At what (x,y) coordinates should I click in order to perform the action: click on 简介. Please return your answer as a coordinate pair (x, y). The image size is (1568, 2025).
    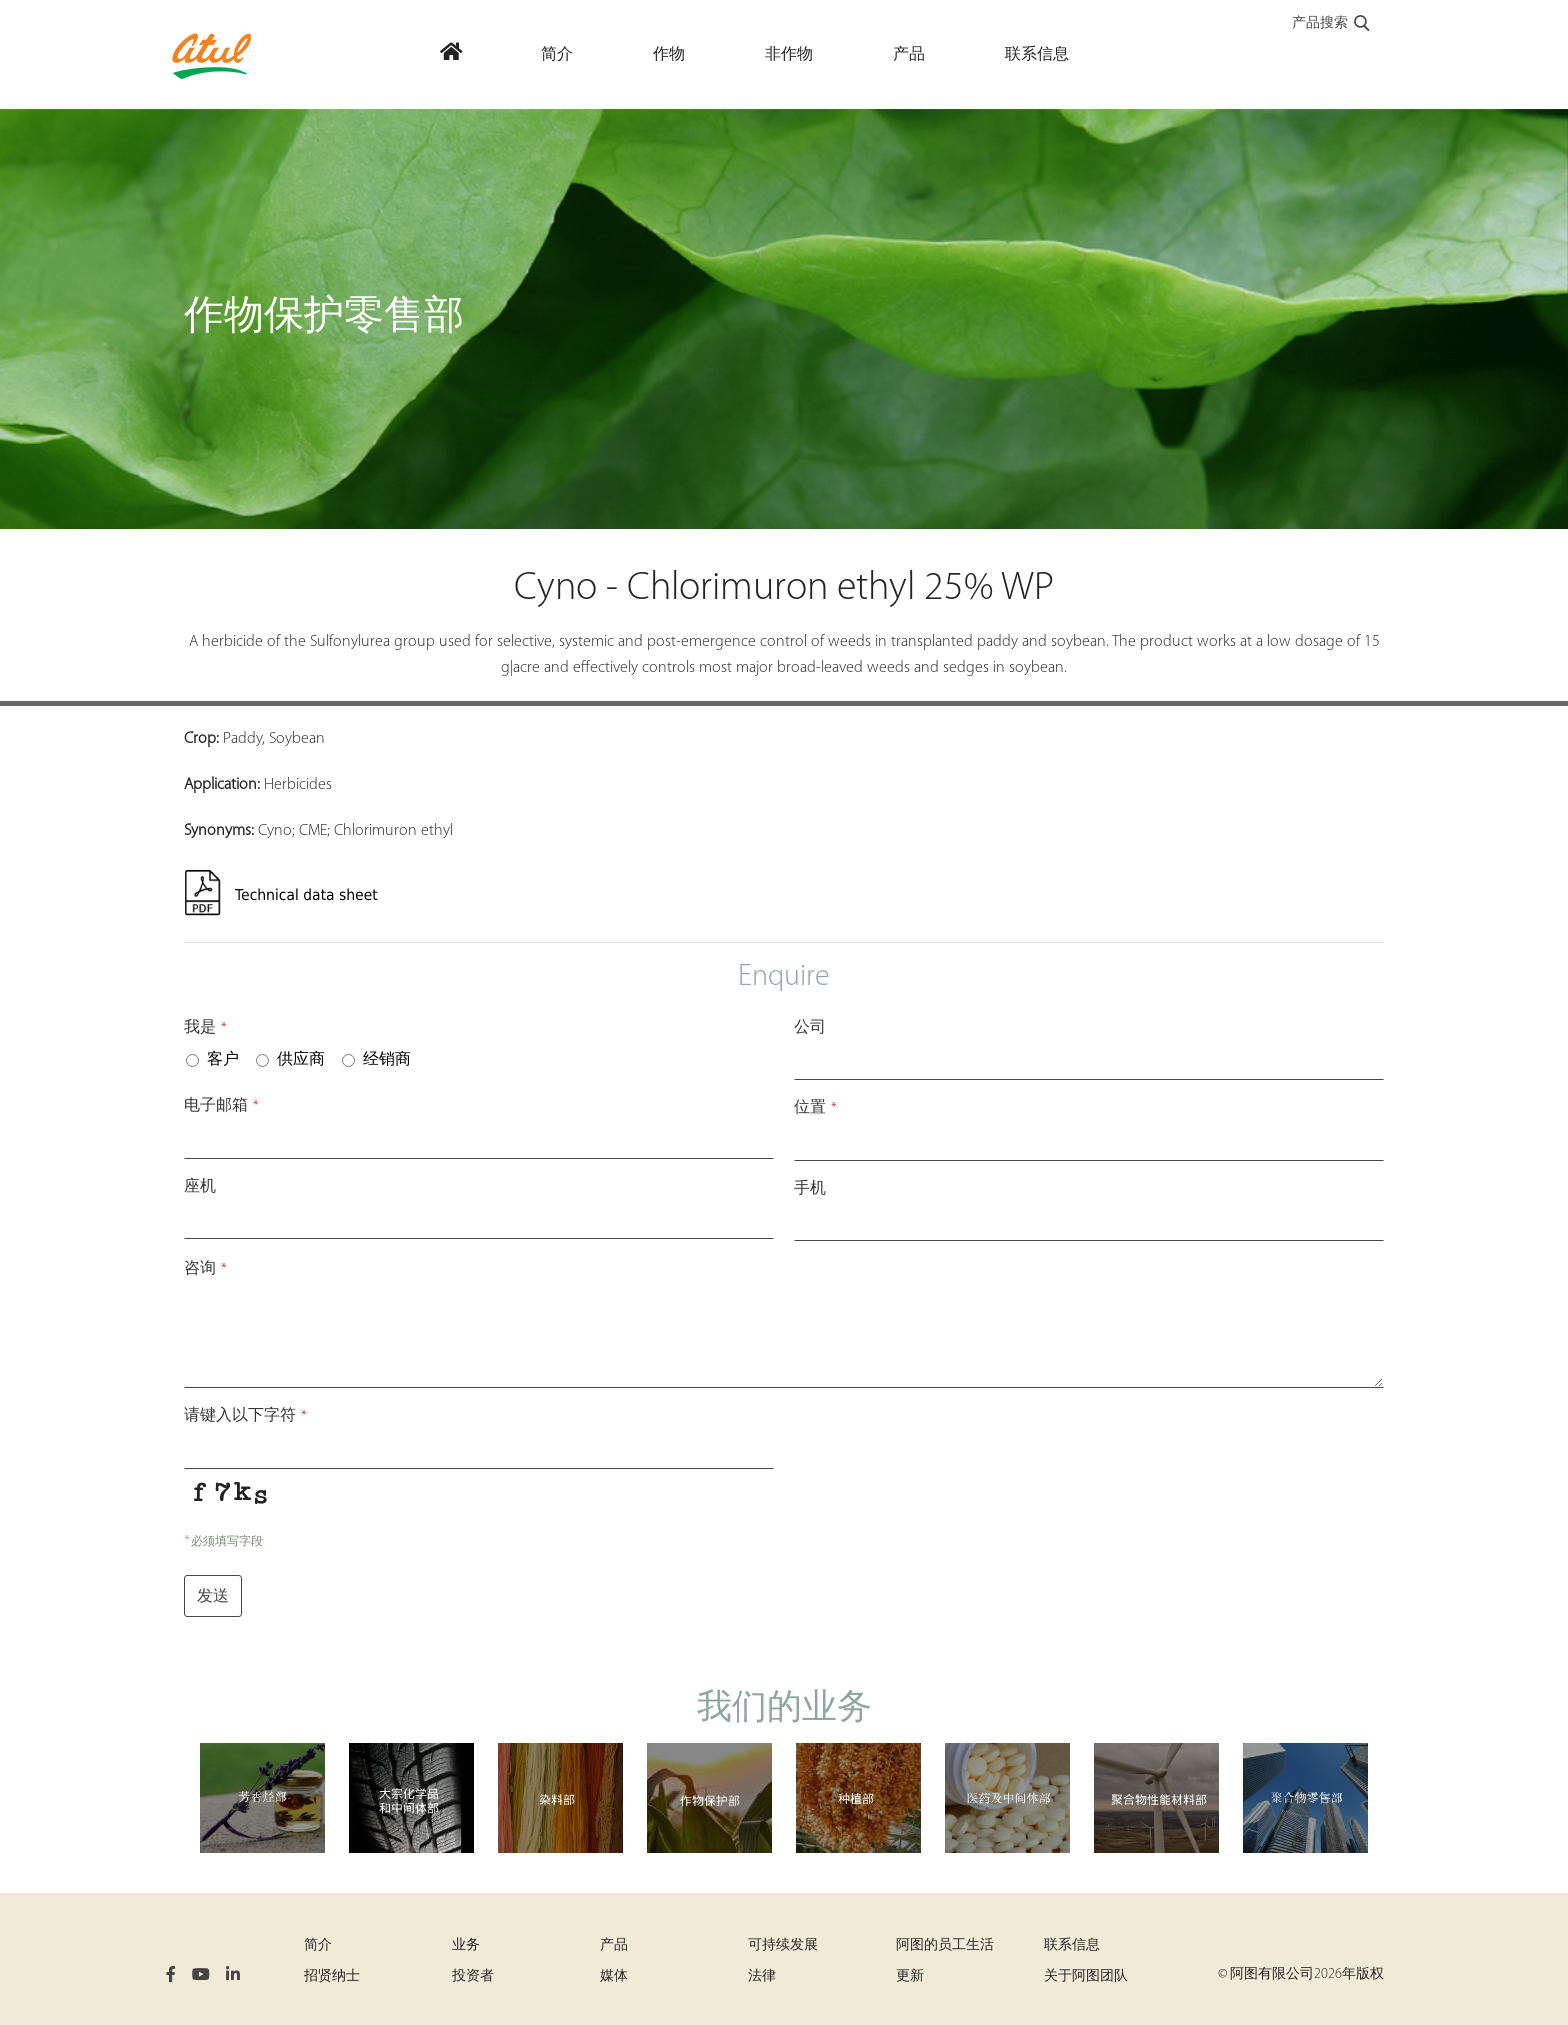
    Looking at the image, I should click on (318, 1945).